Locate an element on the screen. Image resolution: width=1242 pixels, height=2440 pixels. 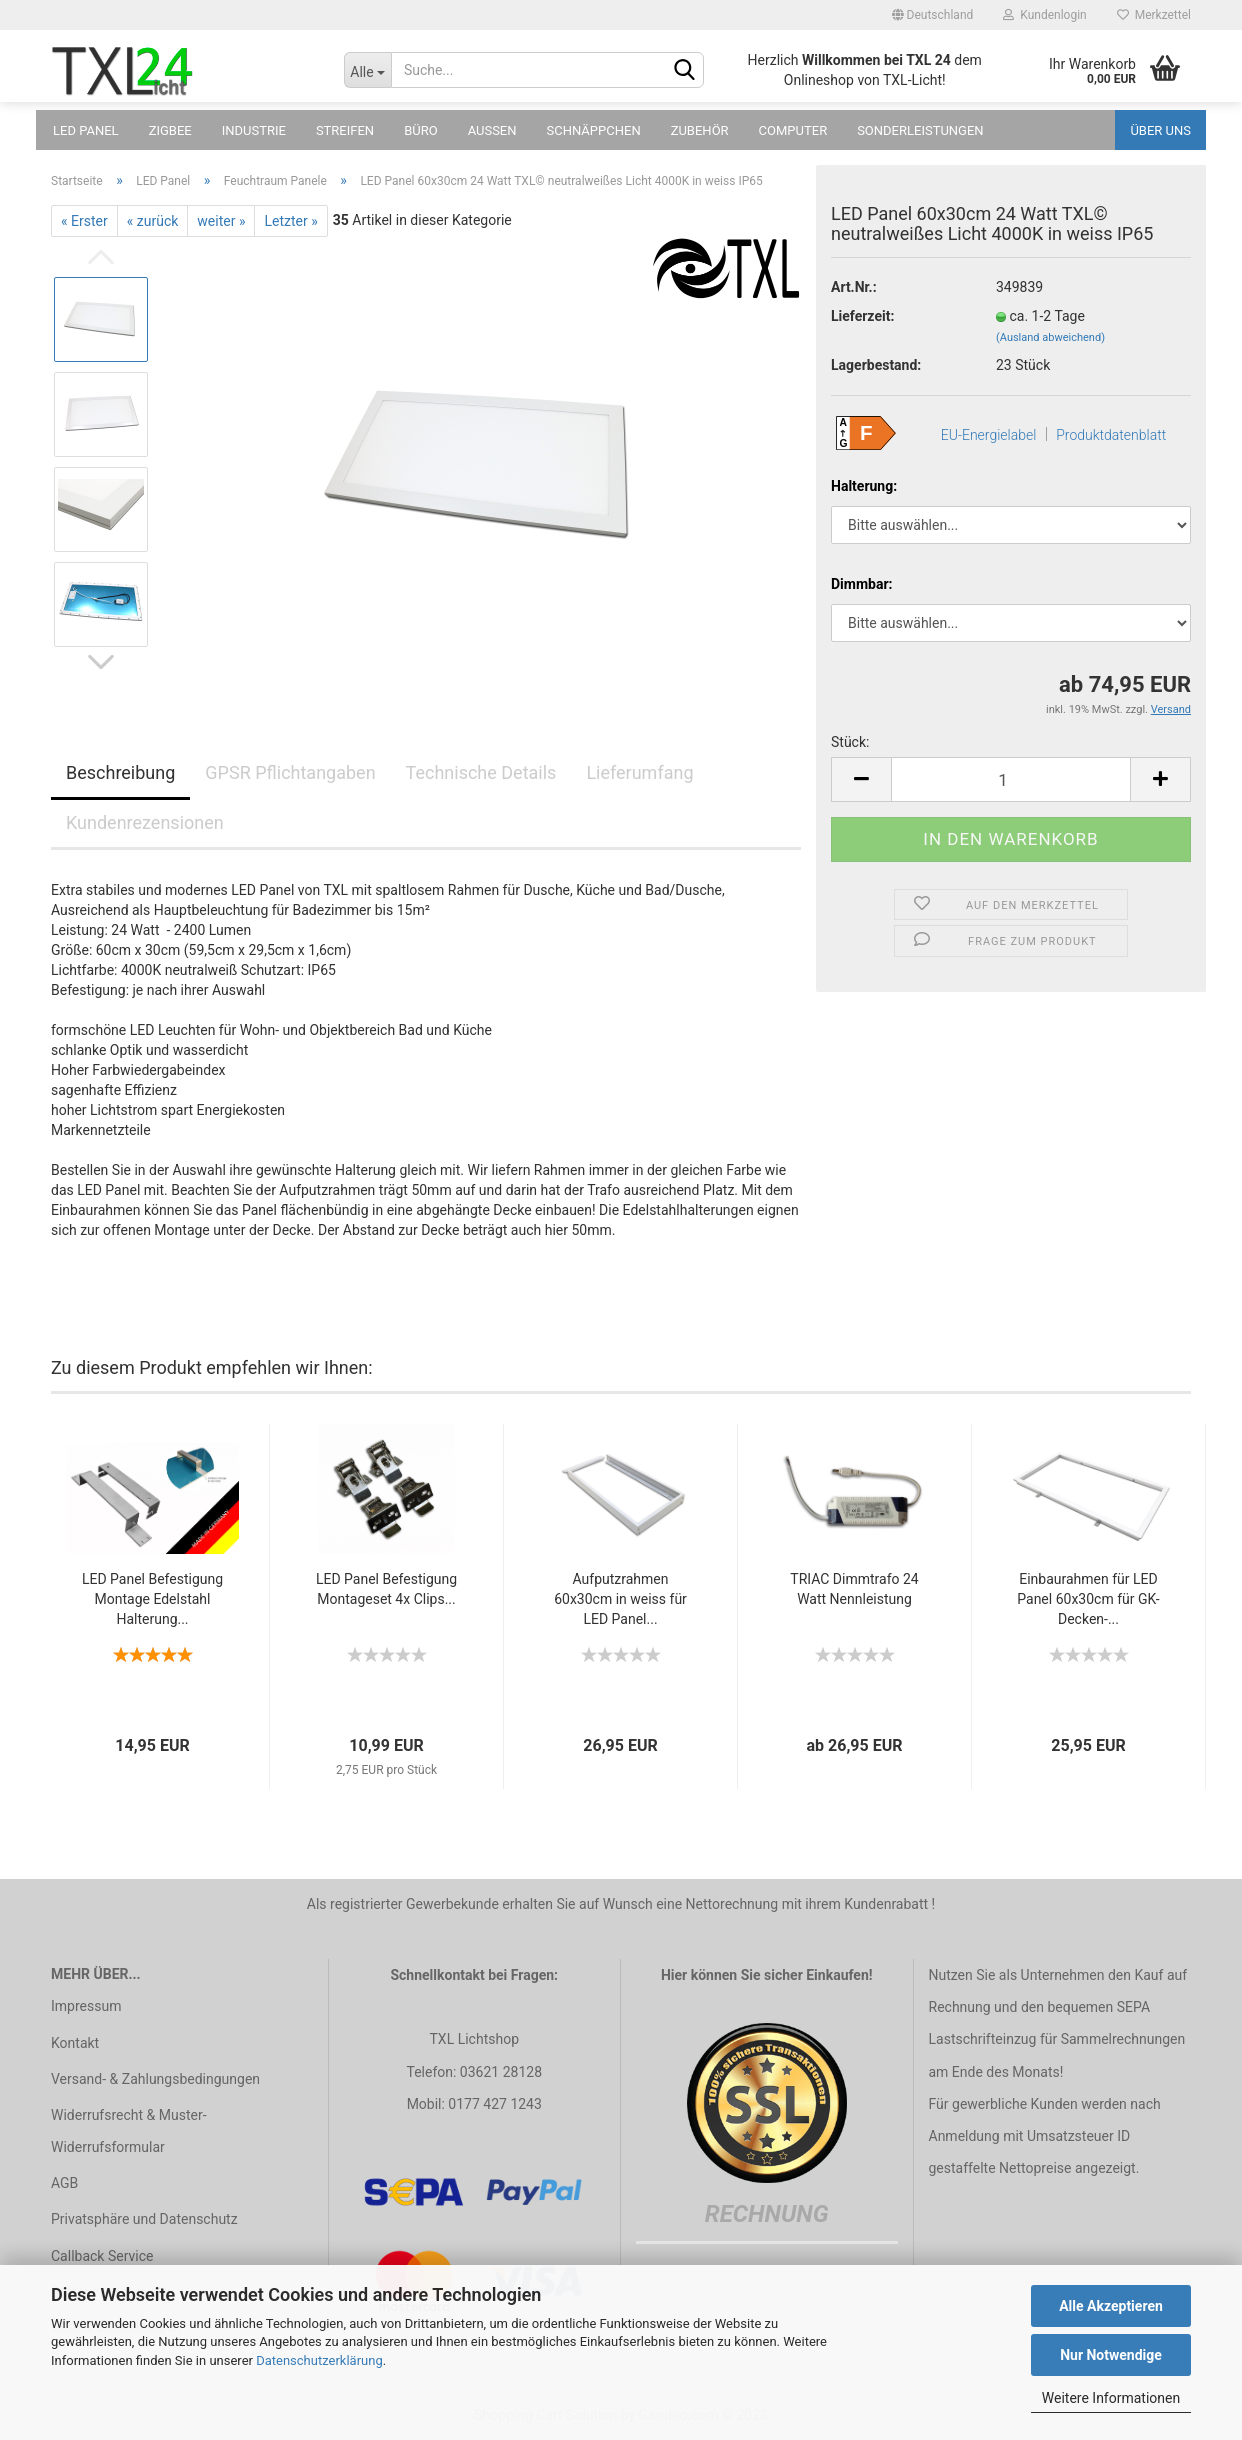
« Erster is located at coordinates (84, 221).